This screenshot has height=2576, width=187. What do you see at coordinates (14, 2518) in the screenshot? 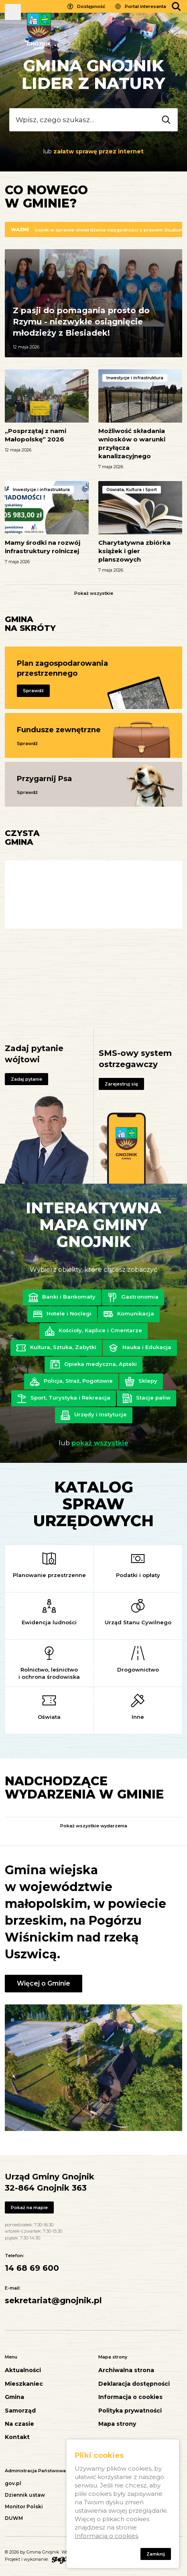
I see `DUWM` at bounding box center [14, 2518].